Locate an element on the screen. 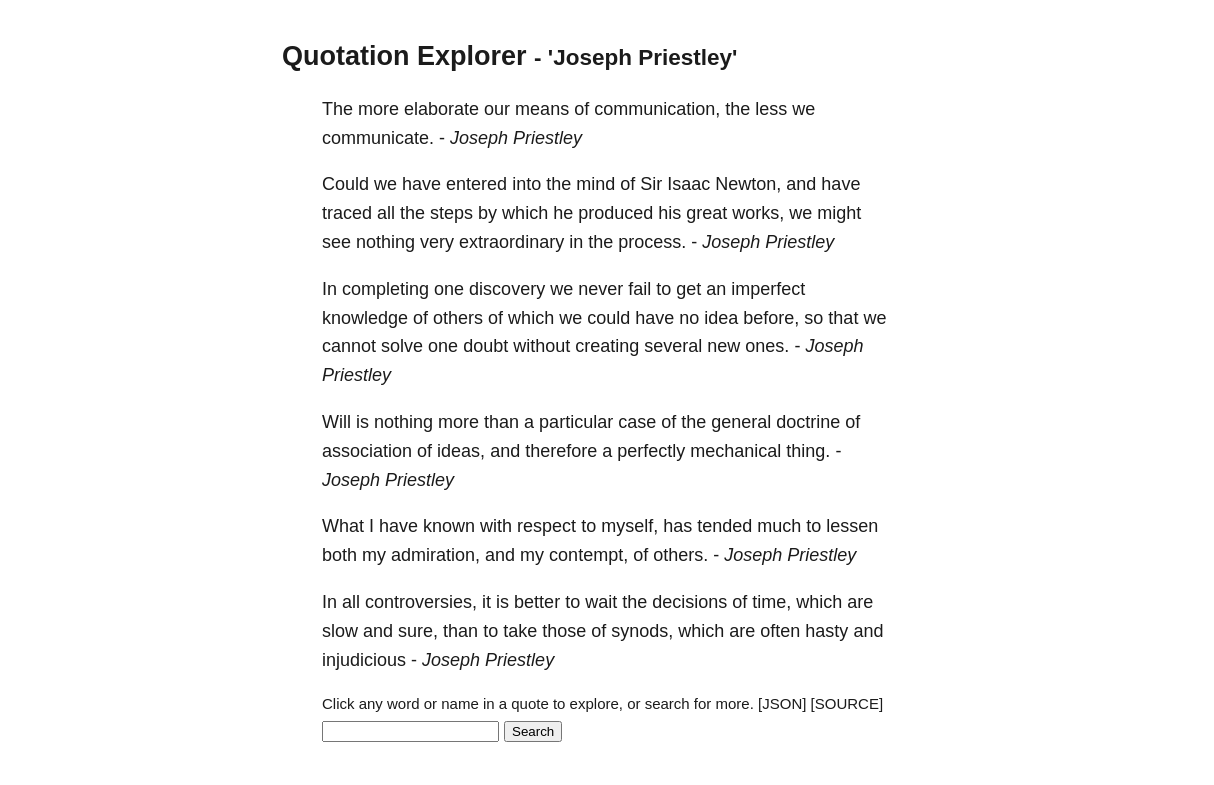 The height and width of the screenshot is (785, 1214). better is located at coordinates (537, 602).